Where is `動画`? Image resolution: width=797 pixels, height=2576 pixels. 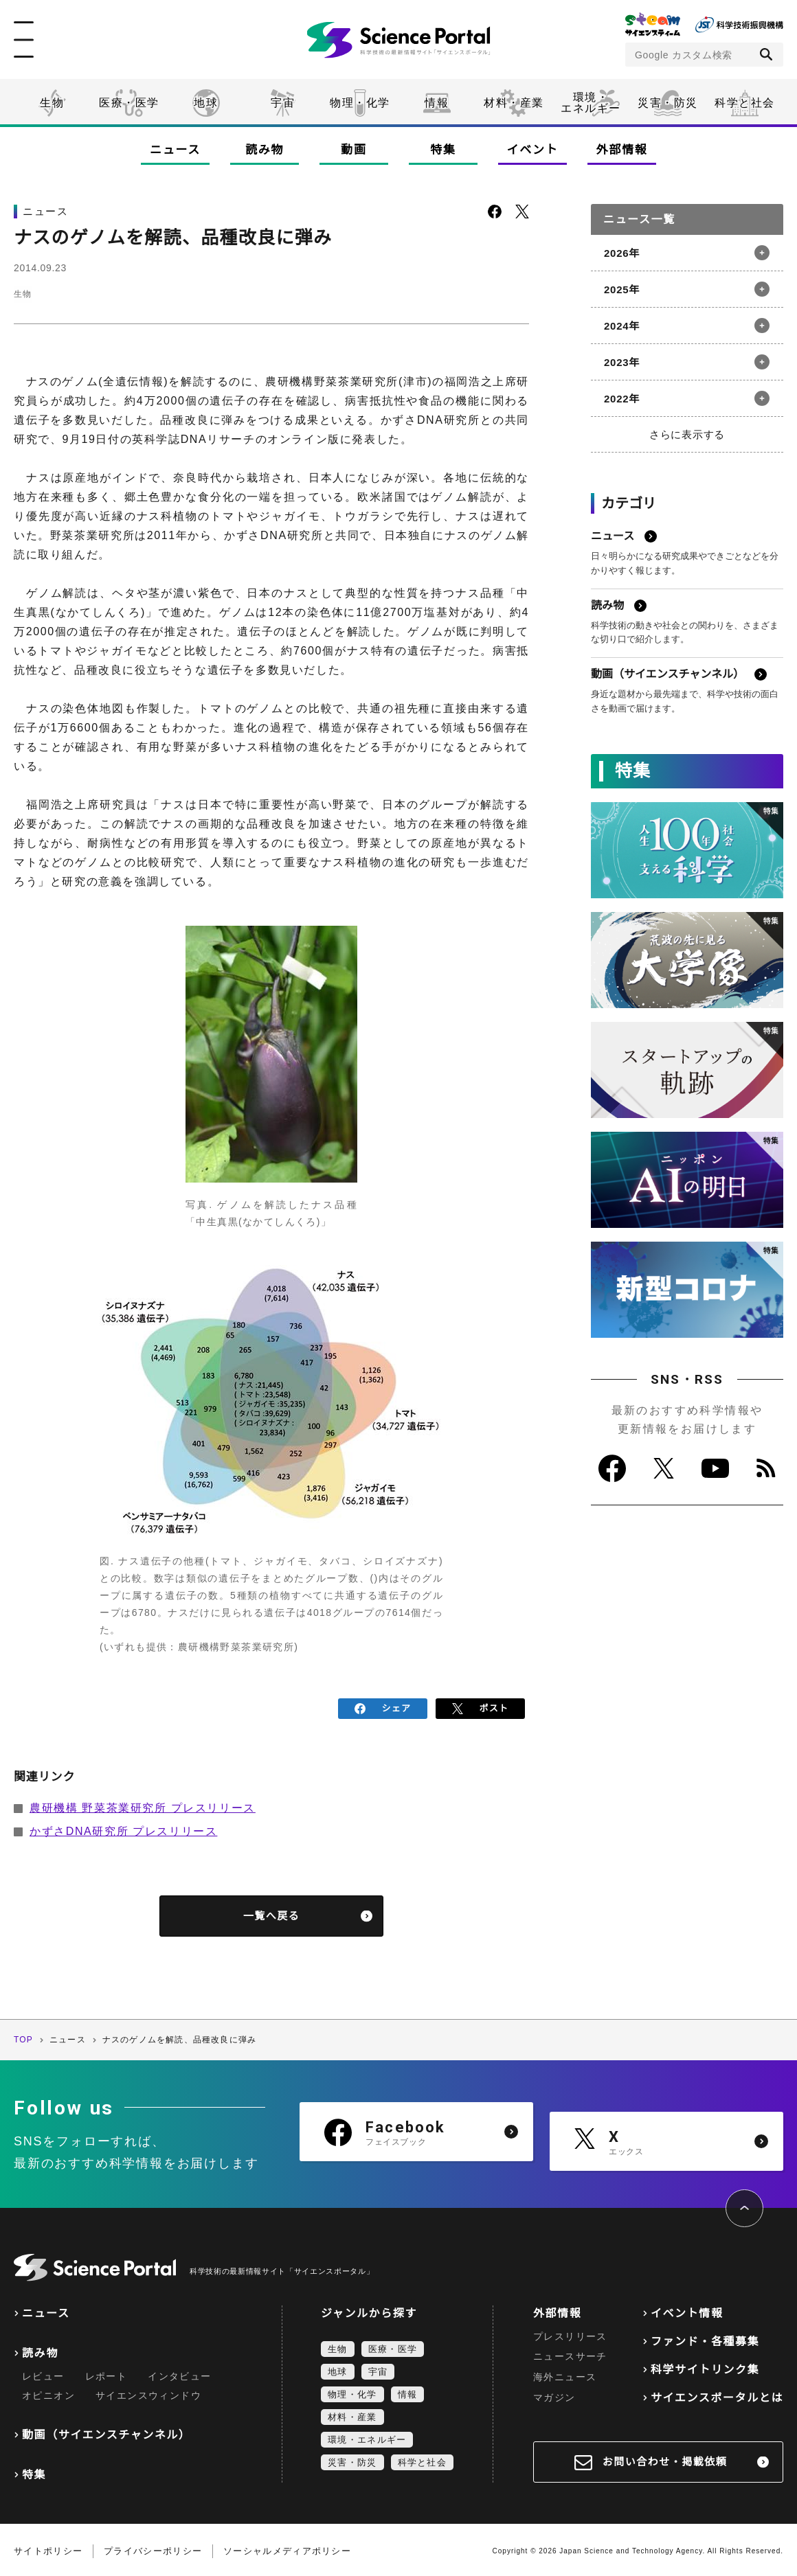 動画 is located at coordinates (353, 150).